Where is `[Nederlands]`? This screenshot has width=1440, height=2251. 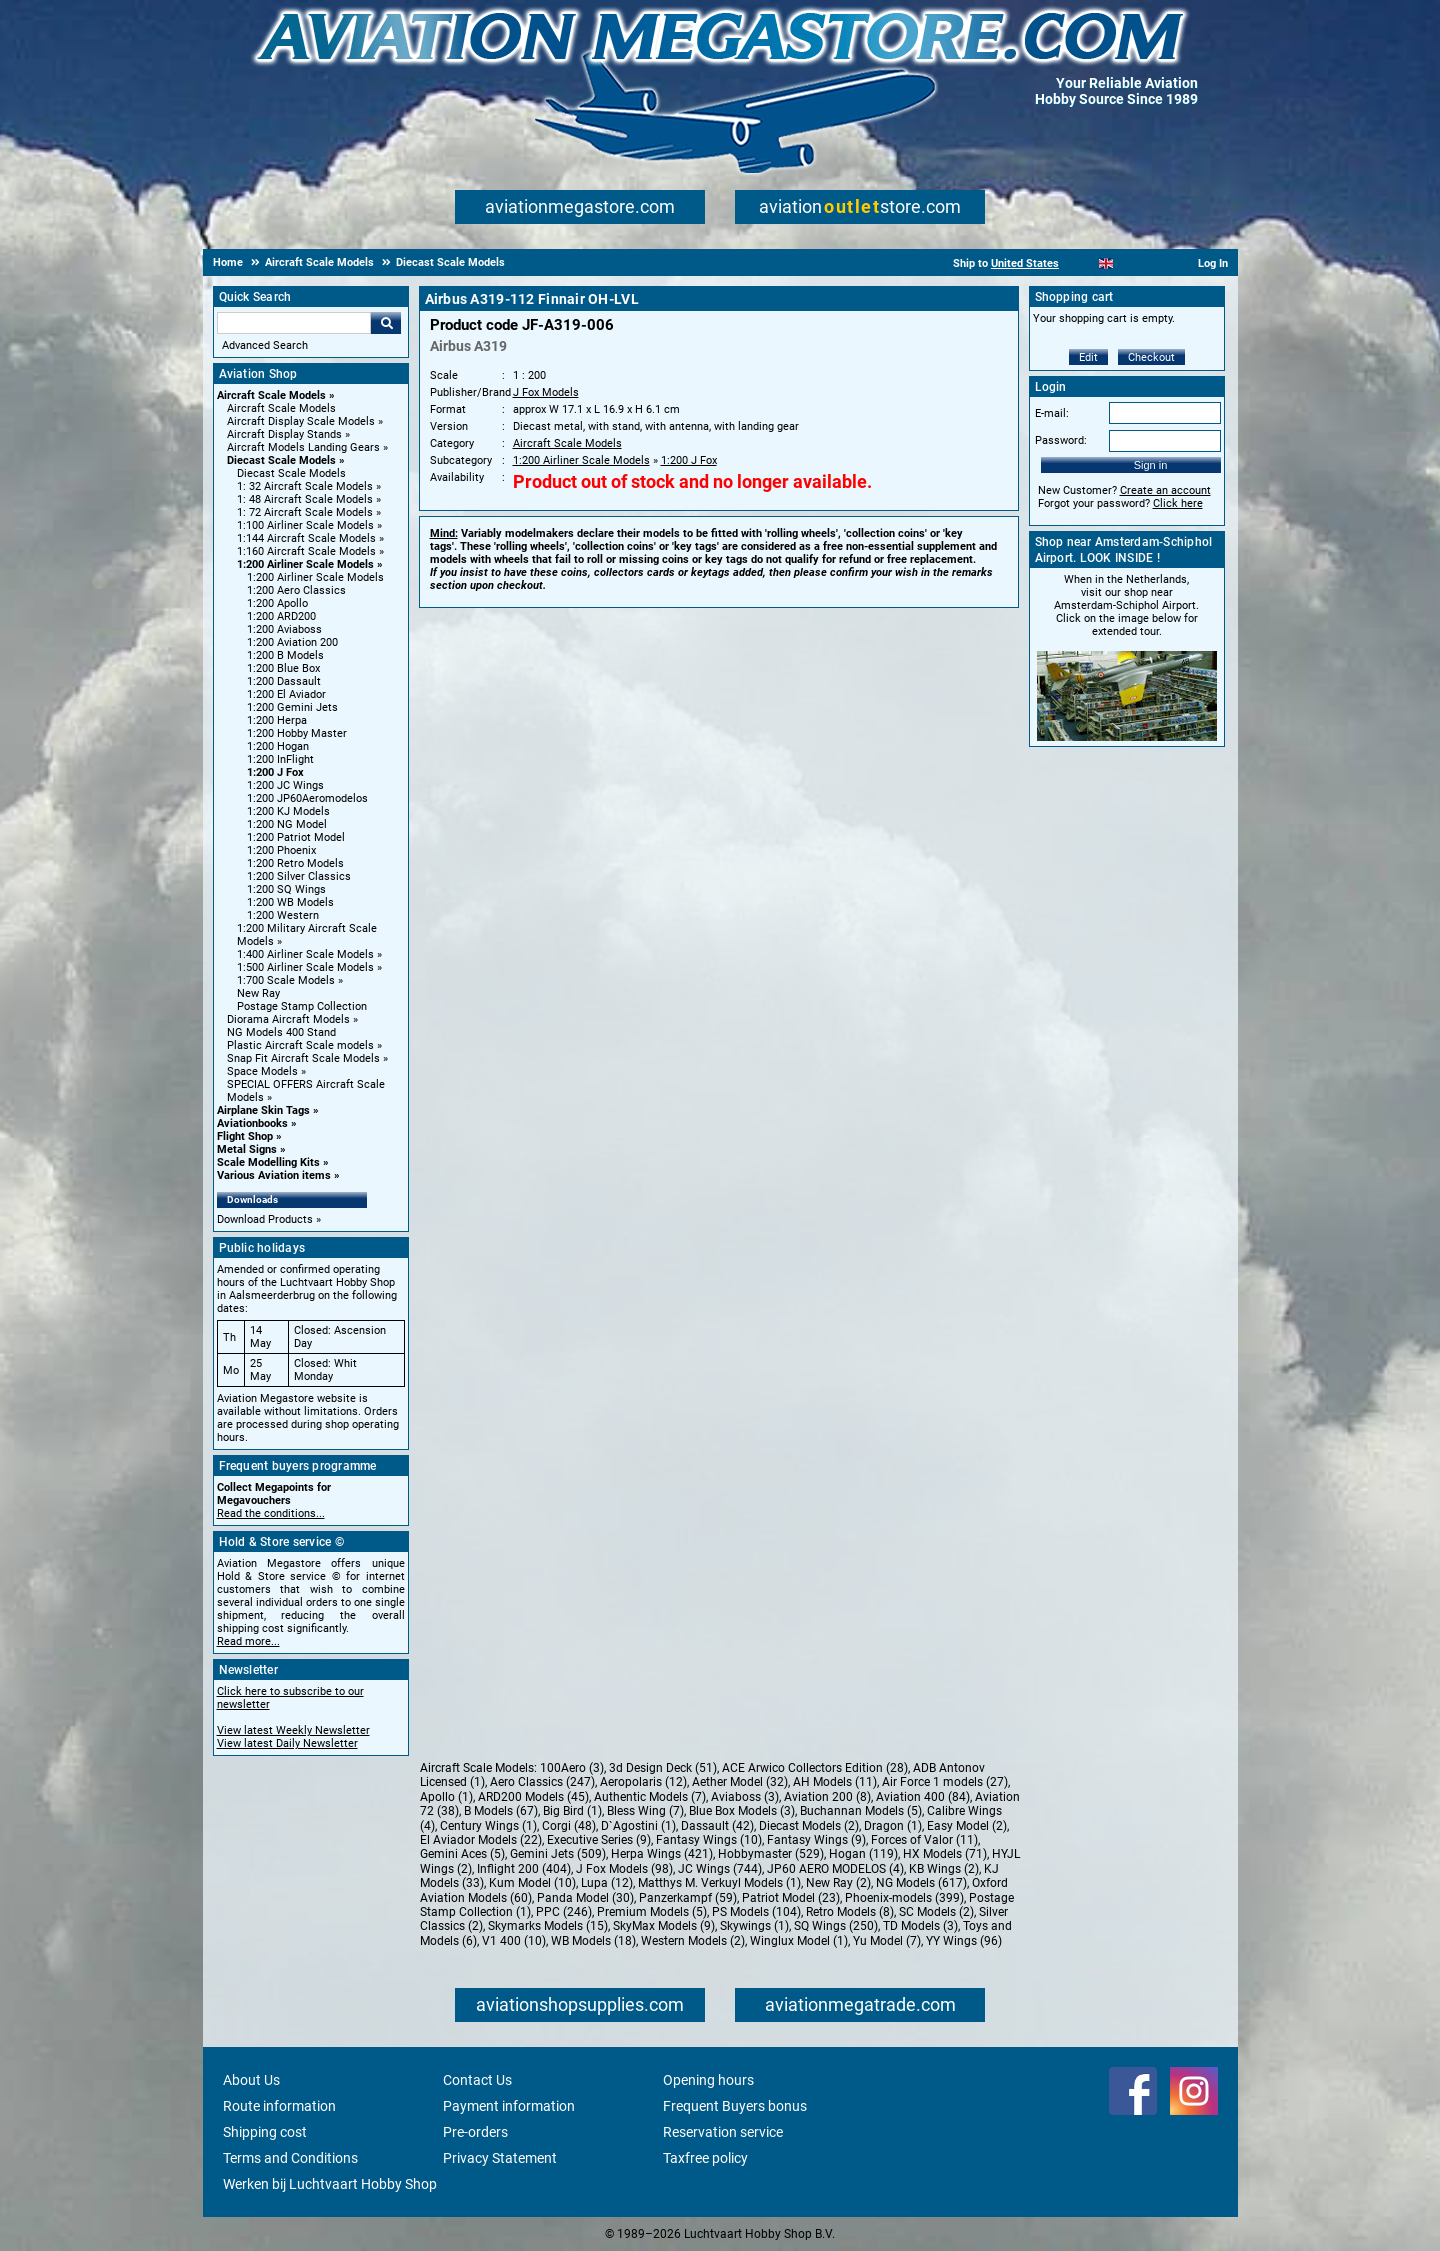
[Nederlands] is located at coordinates (1081, 263).